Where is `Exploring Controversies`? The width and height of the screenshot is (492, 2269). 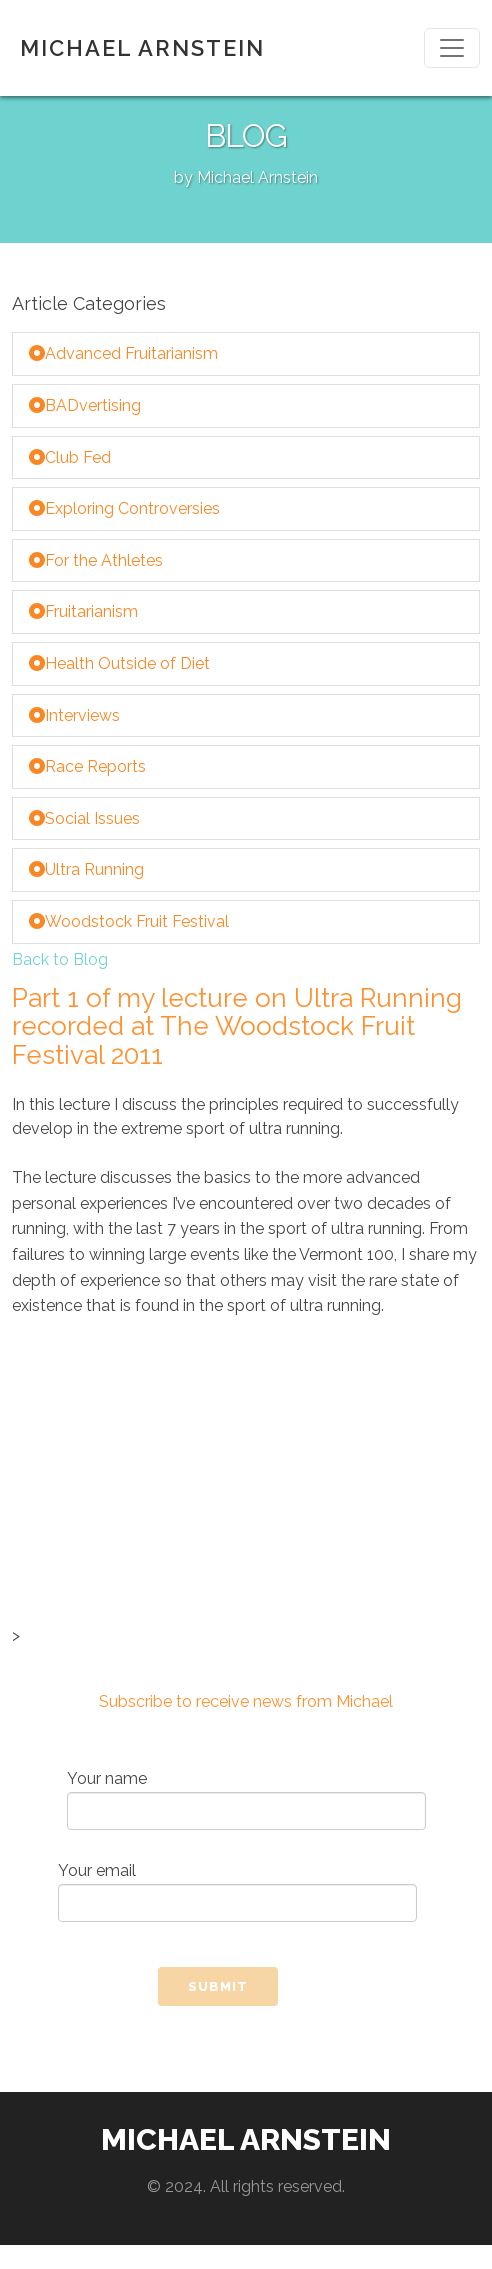 Exploring Controversies is located at coordinates (124, 508).